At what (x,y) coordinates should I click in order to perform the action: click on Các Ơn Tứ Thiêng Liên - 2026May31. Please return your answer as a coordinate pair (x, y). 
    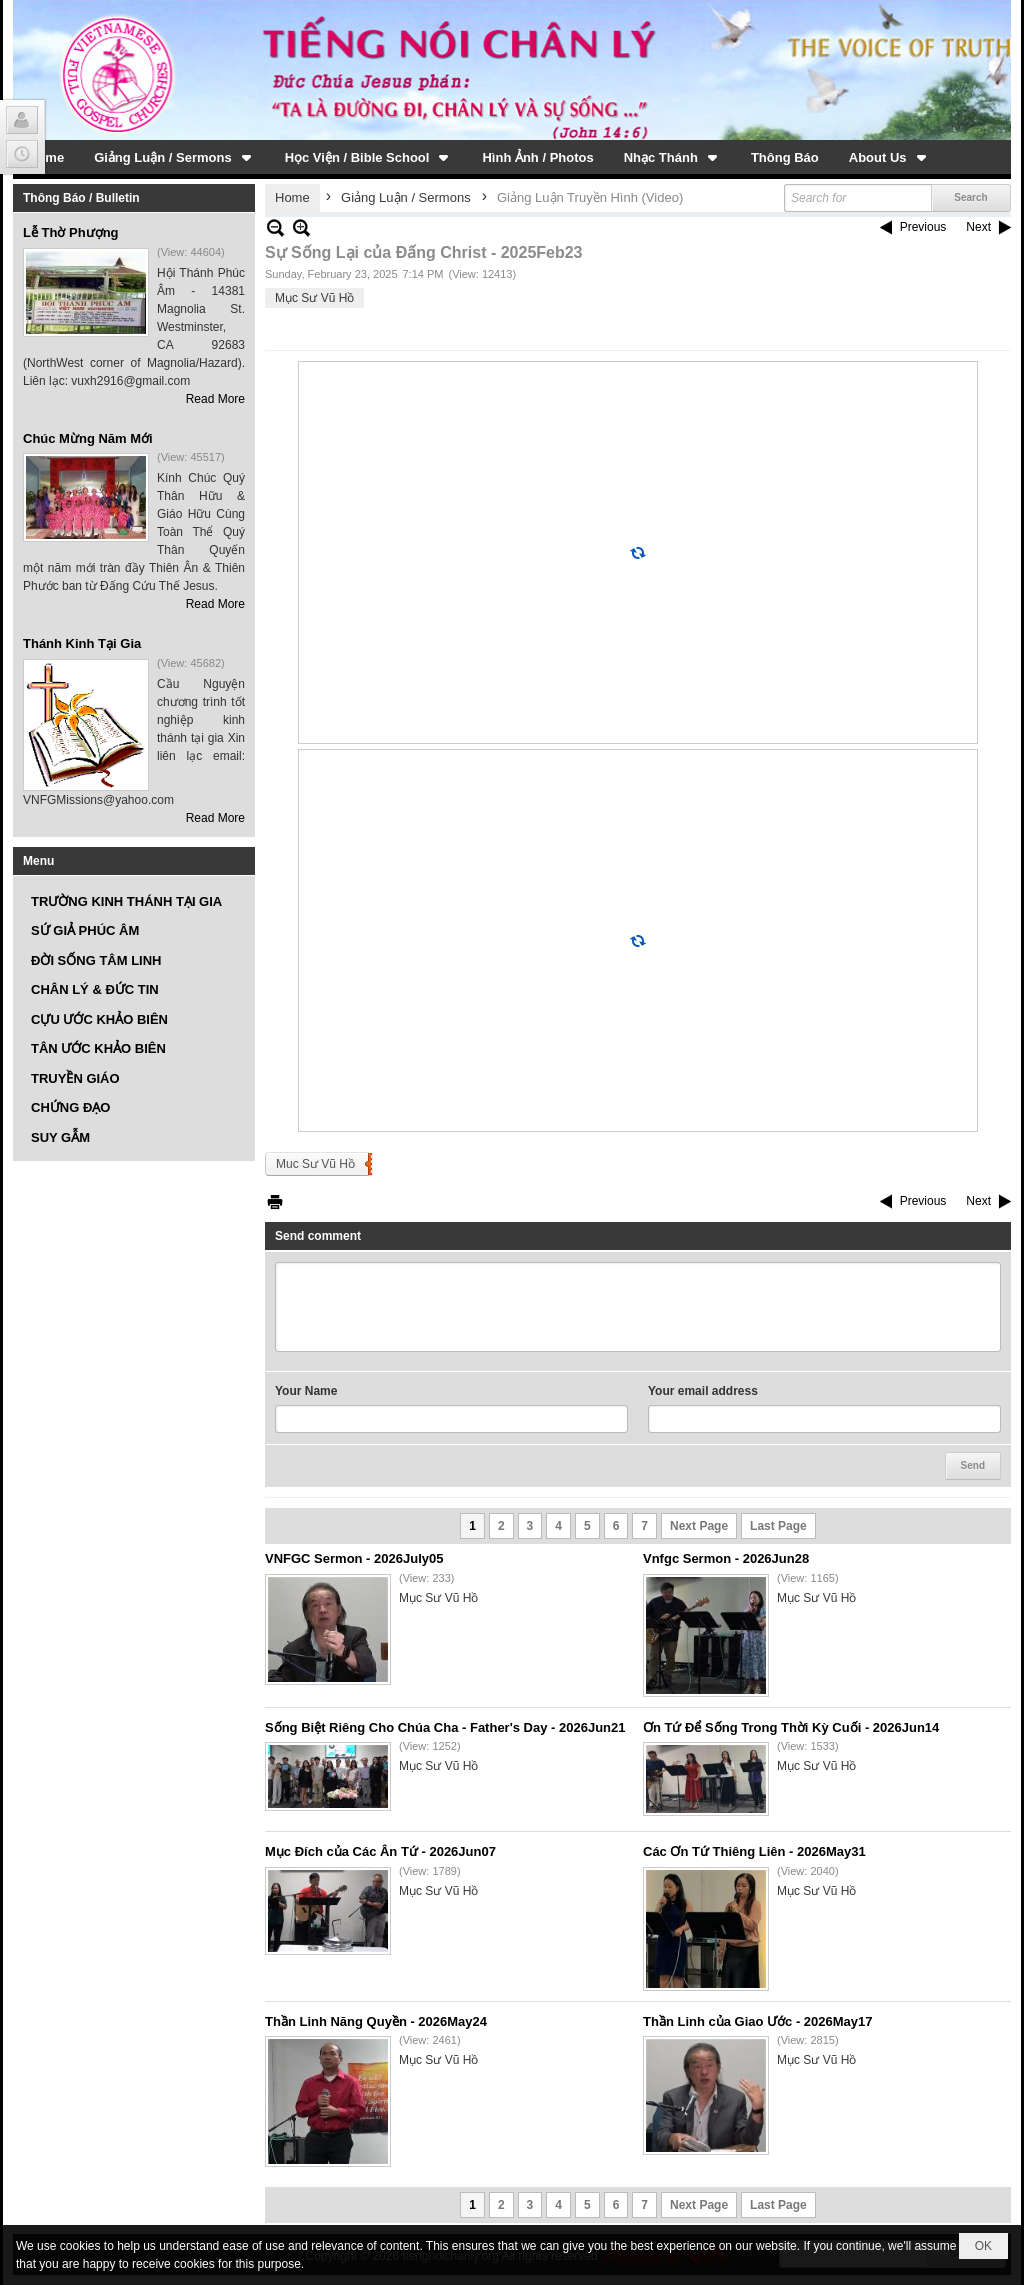
    Looking at the image, I should click on (754, 1851).